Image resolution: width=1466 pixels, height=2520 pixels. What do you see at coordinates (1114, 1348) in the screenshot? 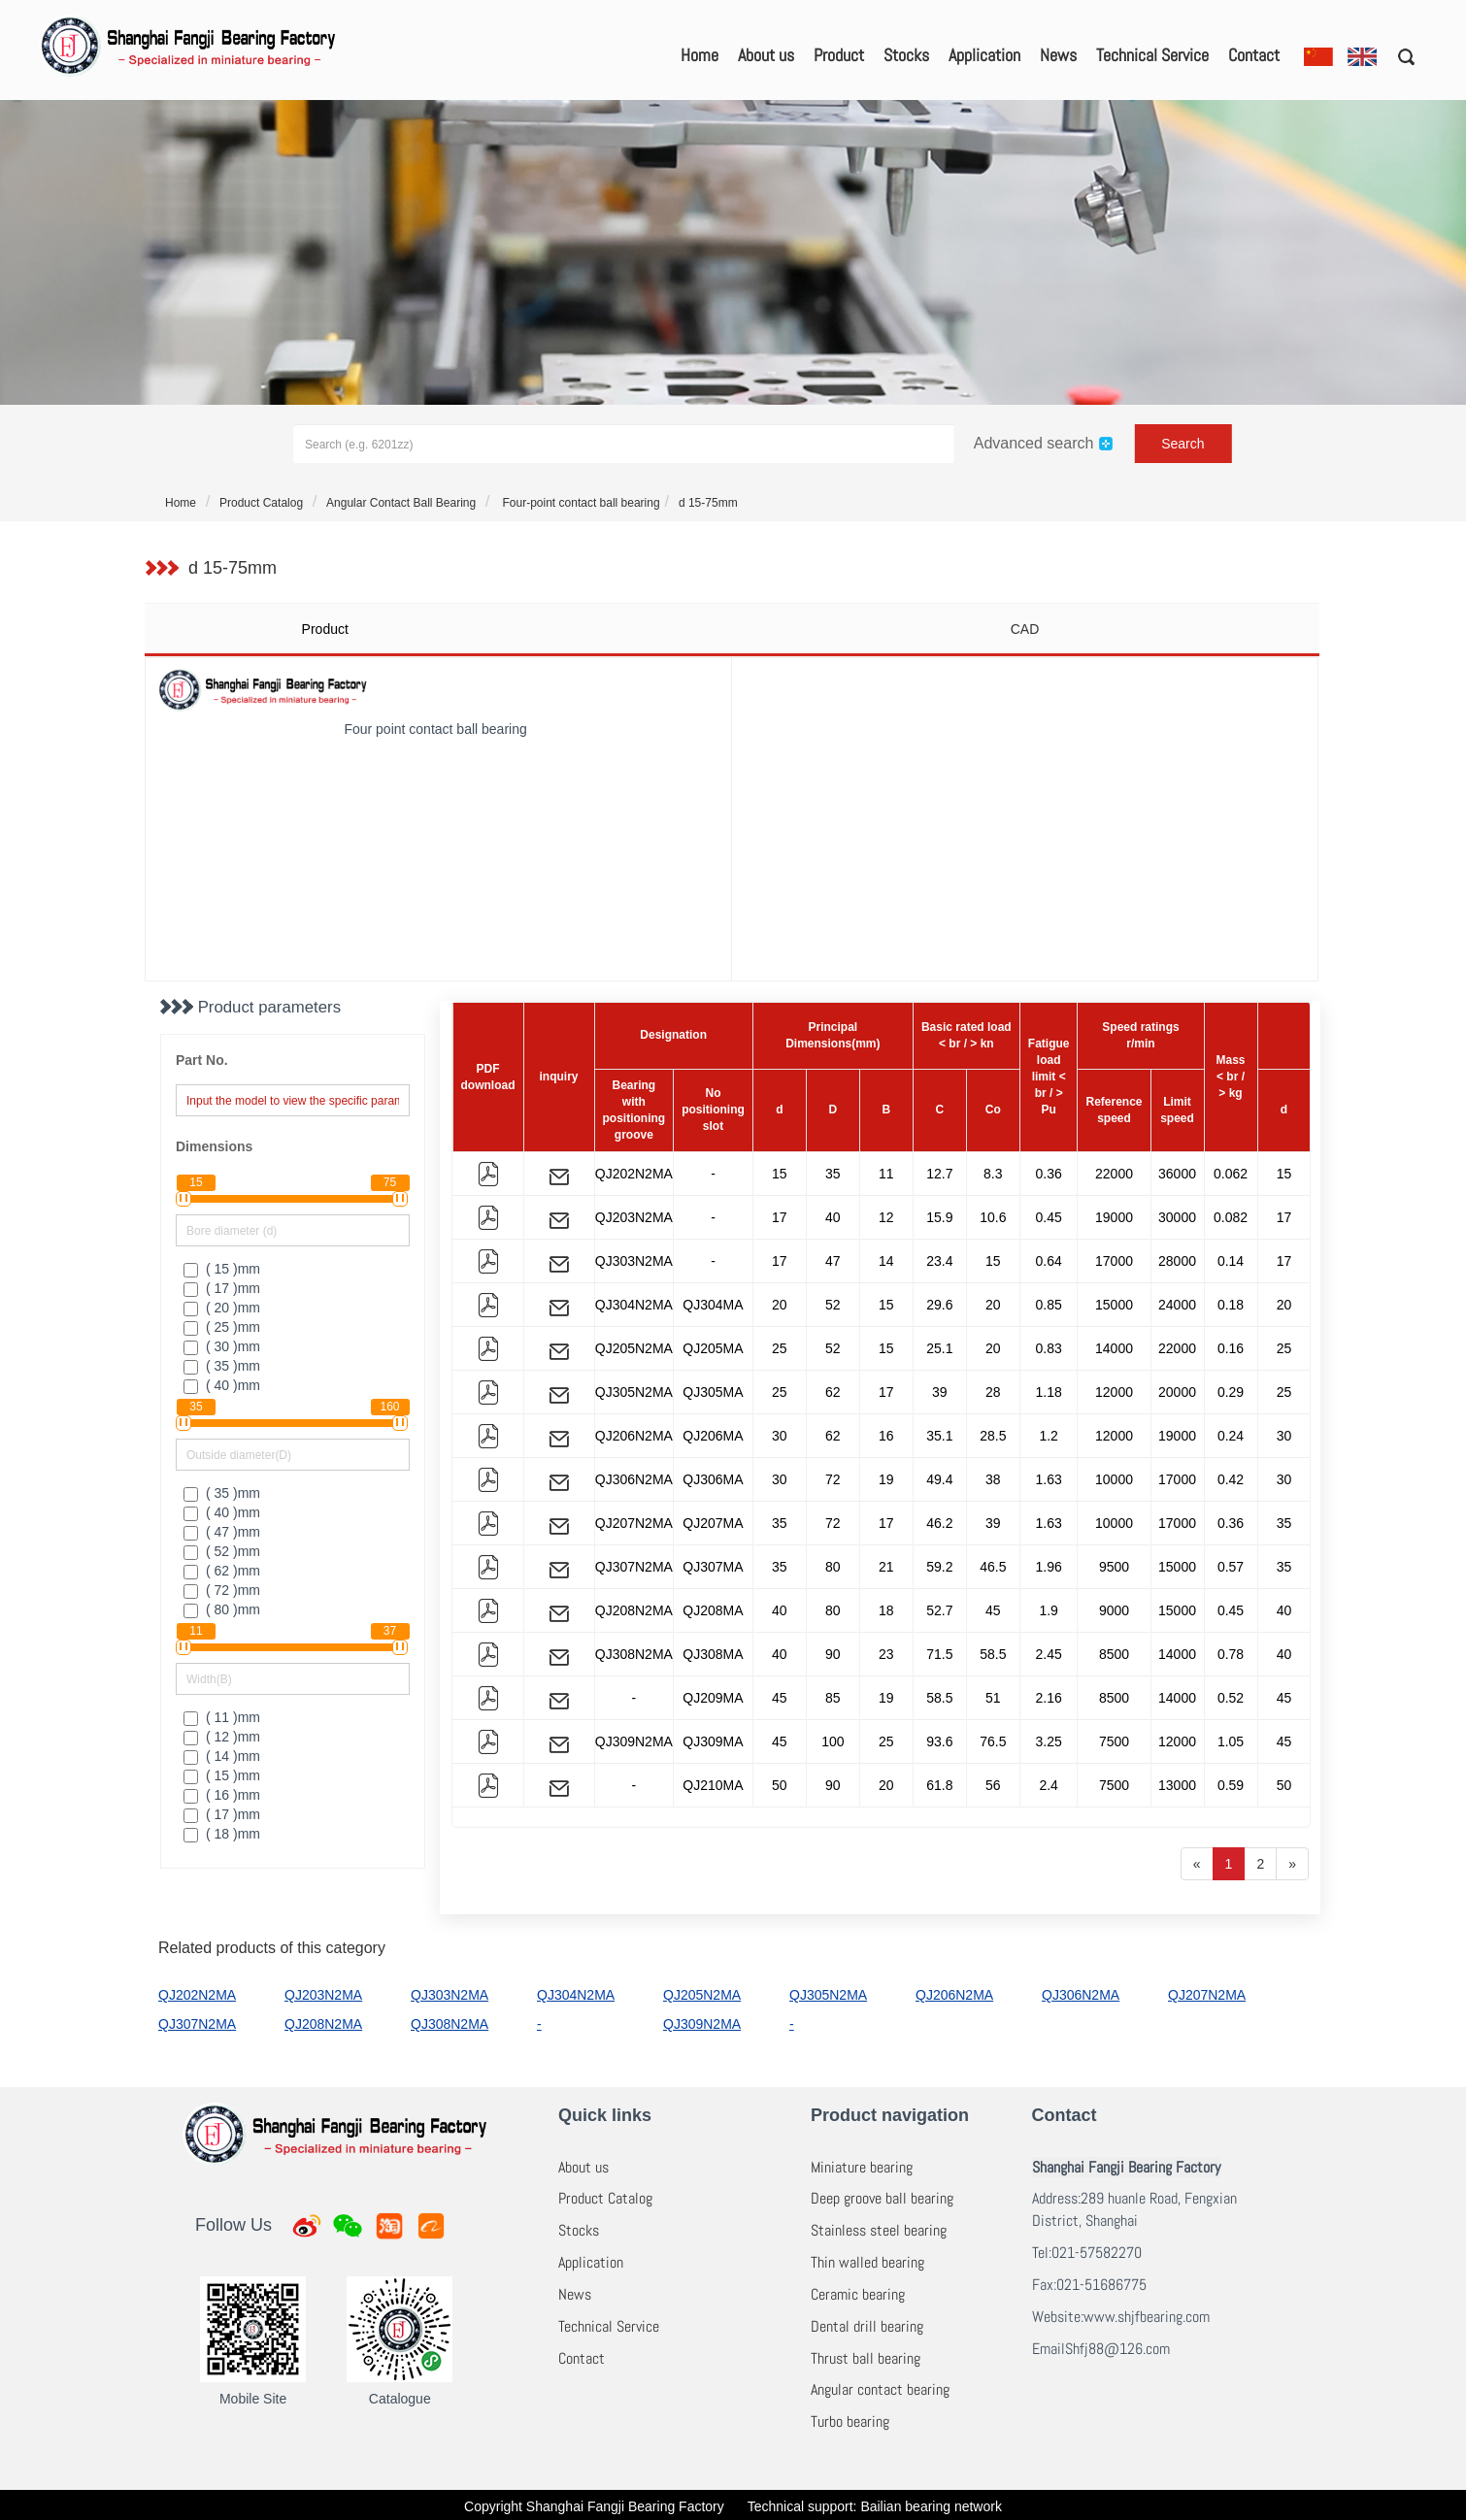
I see `14000` at bounding box center [1114, 1348].